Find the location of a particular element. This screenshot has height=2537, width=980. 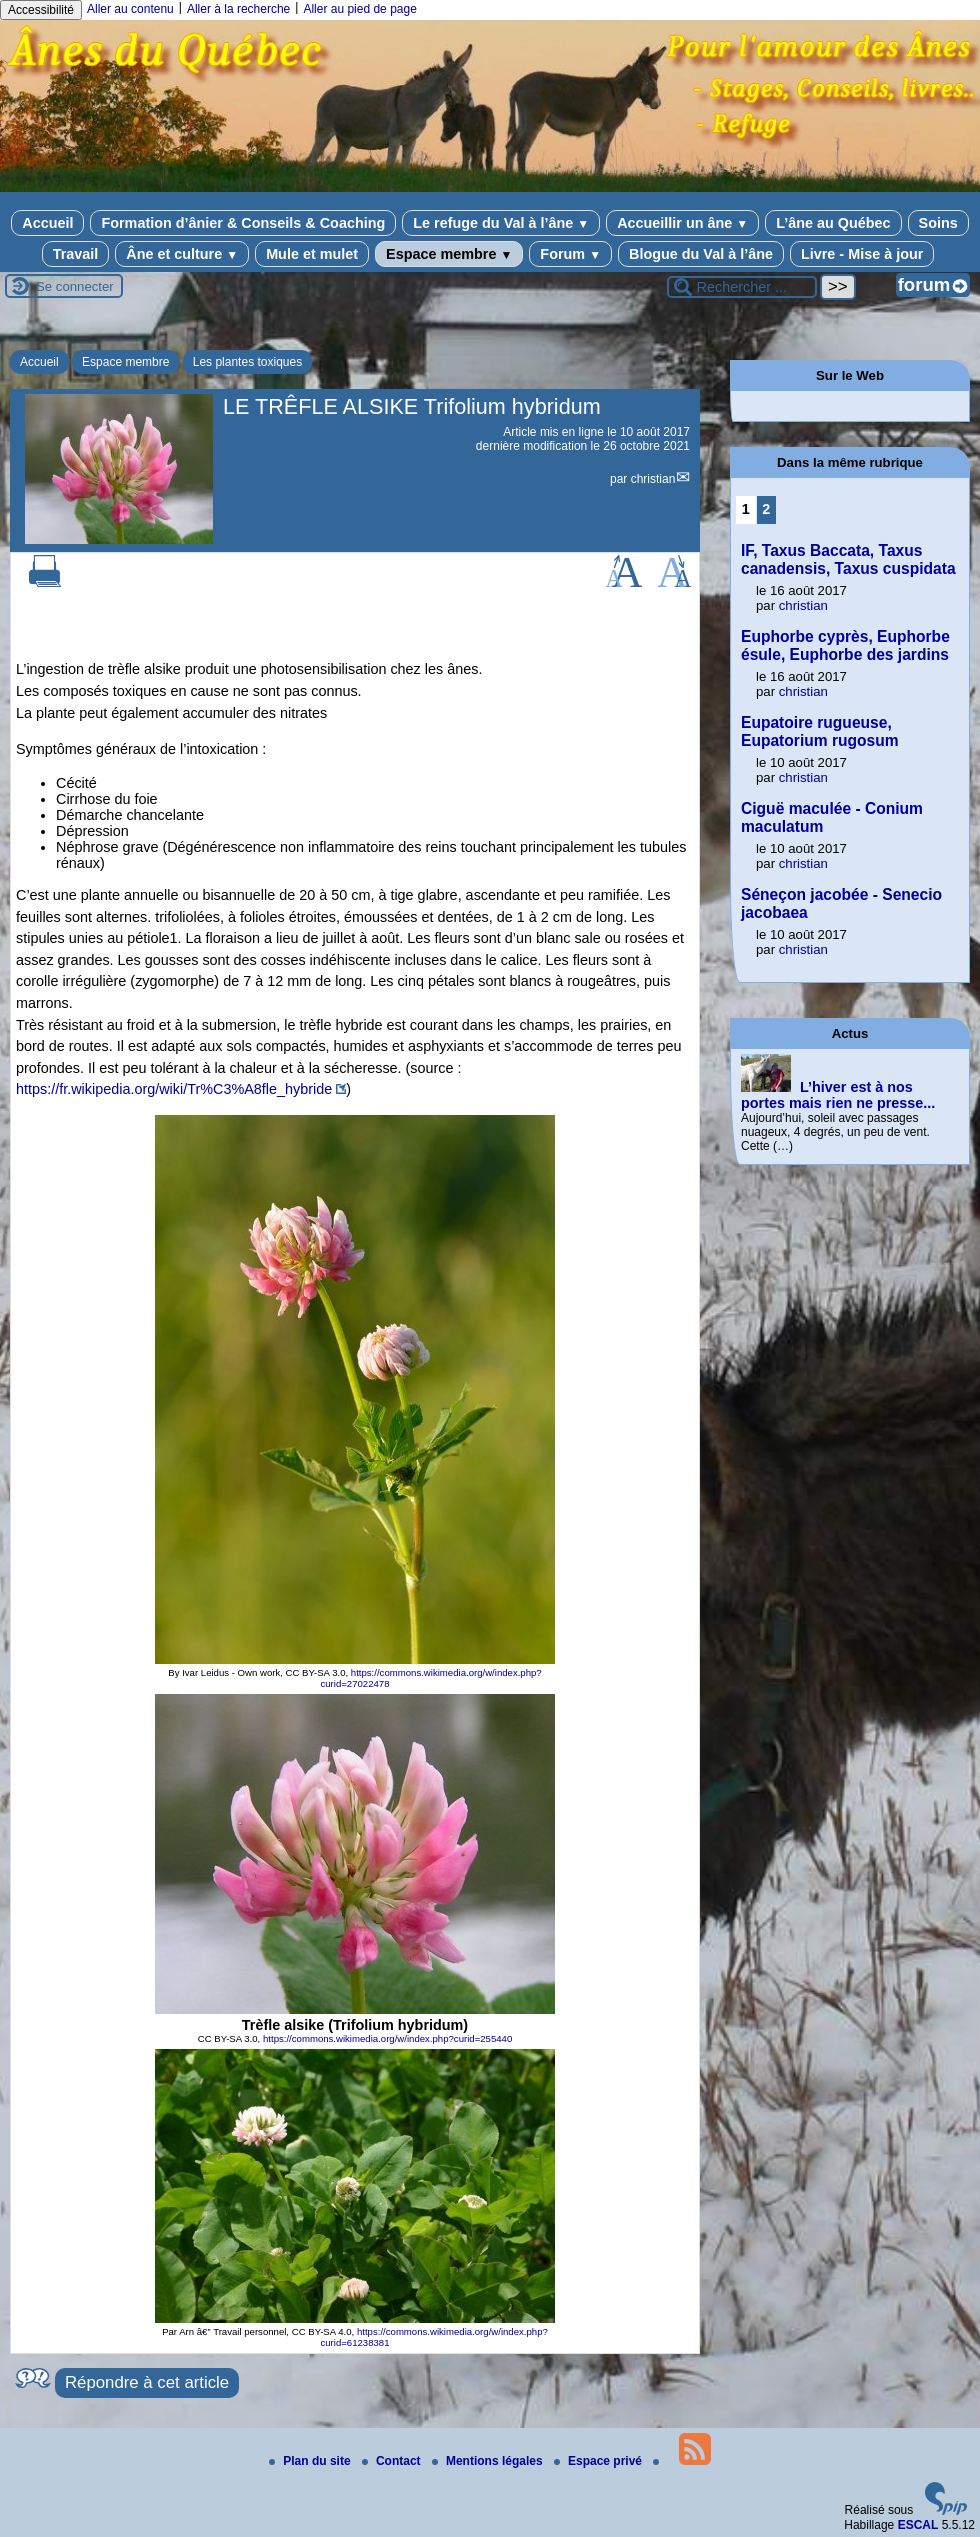

Eupatoire rugueuse, Eupatorium rugosum is located at coordinates (820, 731).